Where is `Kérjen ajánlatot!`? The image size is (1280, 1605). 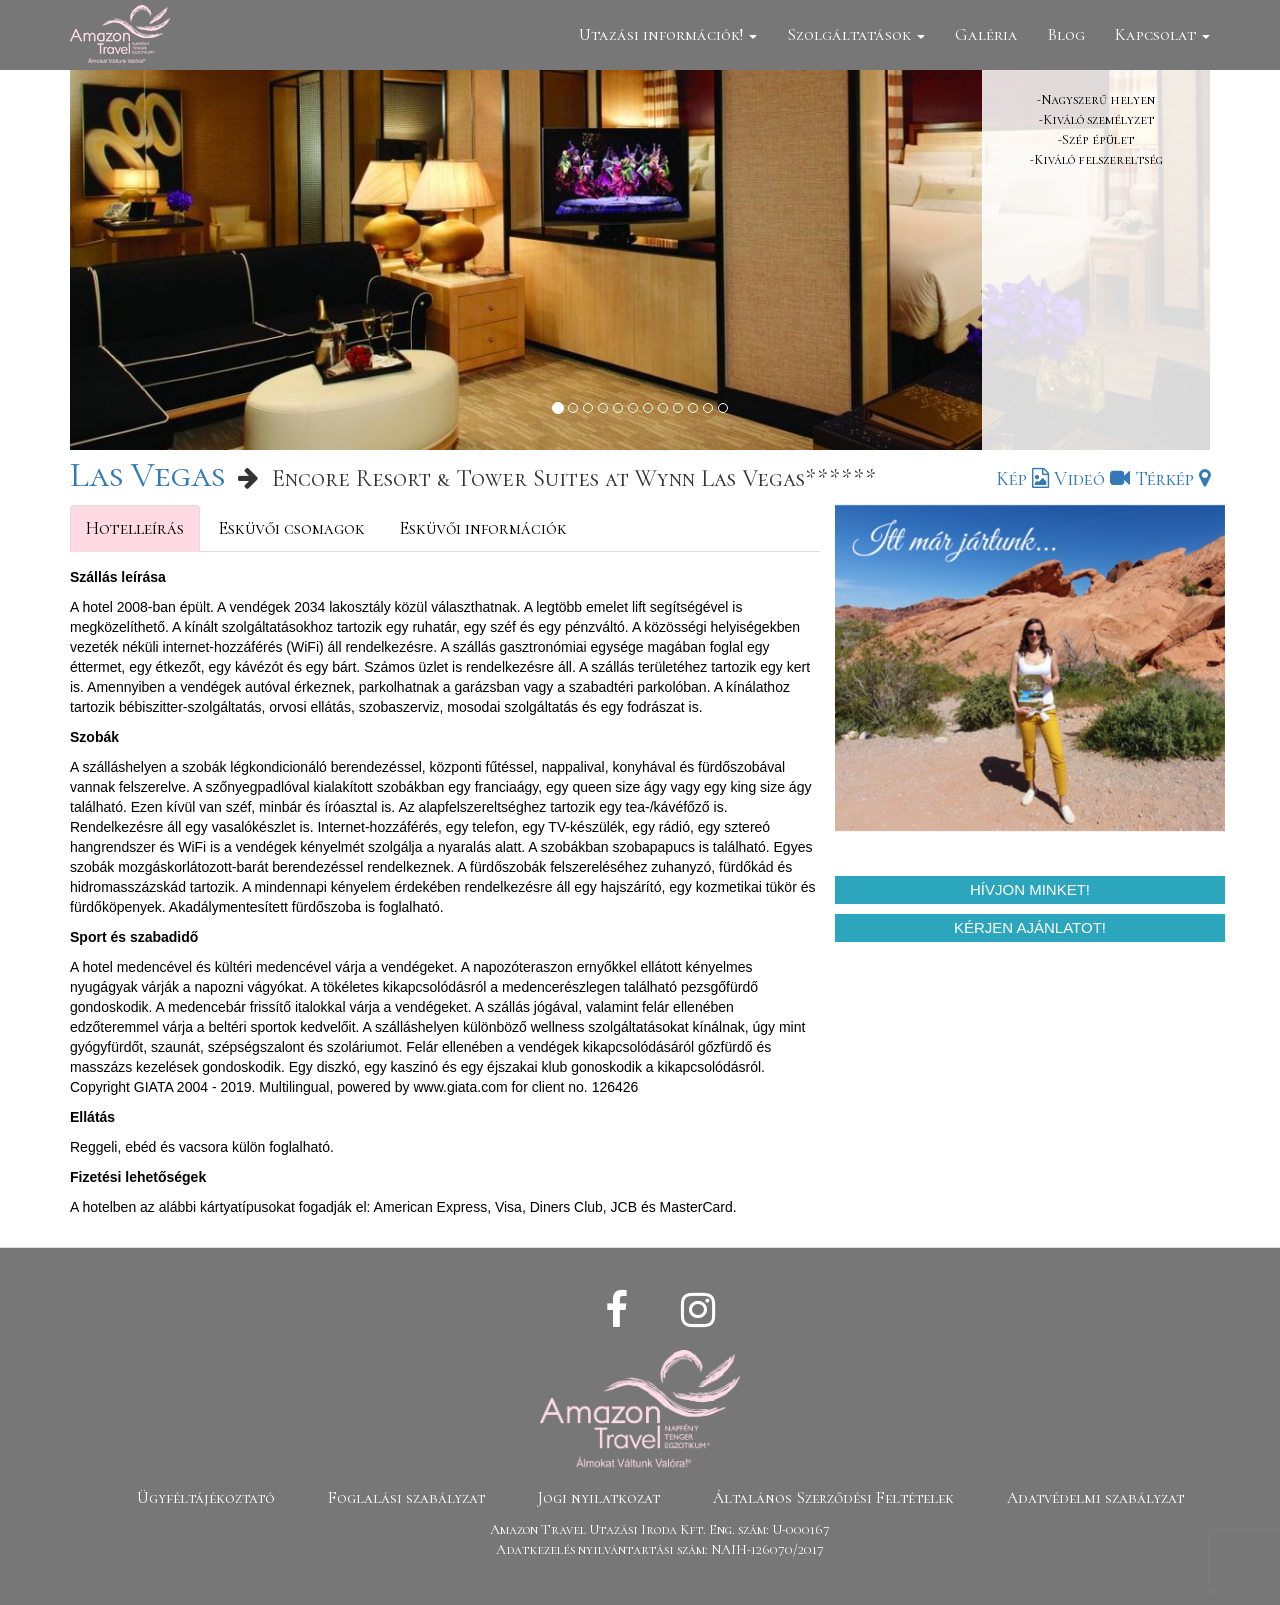
Kérjen ajánlatot! is located at coordinates (1030, 927).